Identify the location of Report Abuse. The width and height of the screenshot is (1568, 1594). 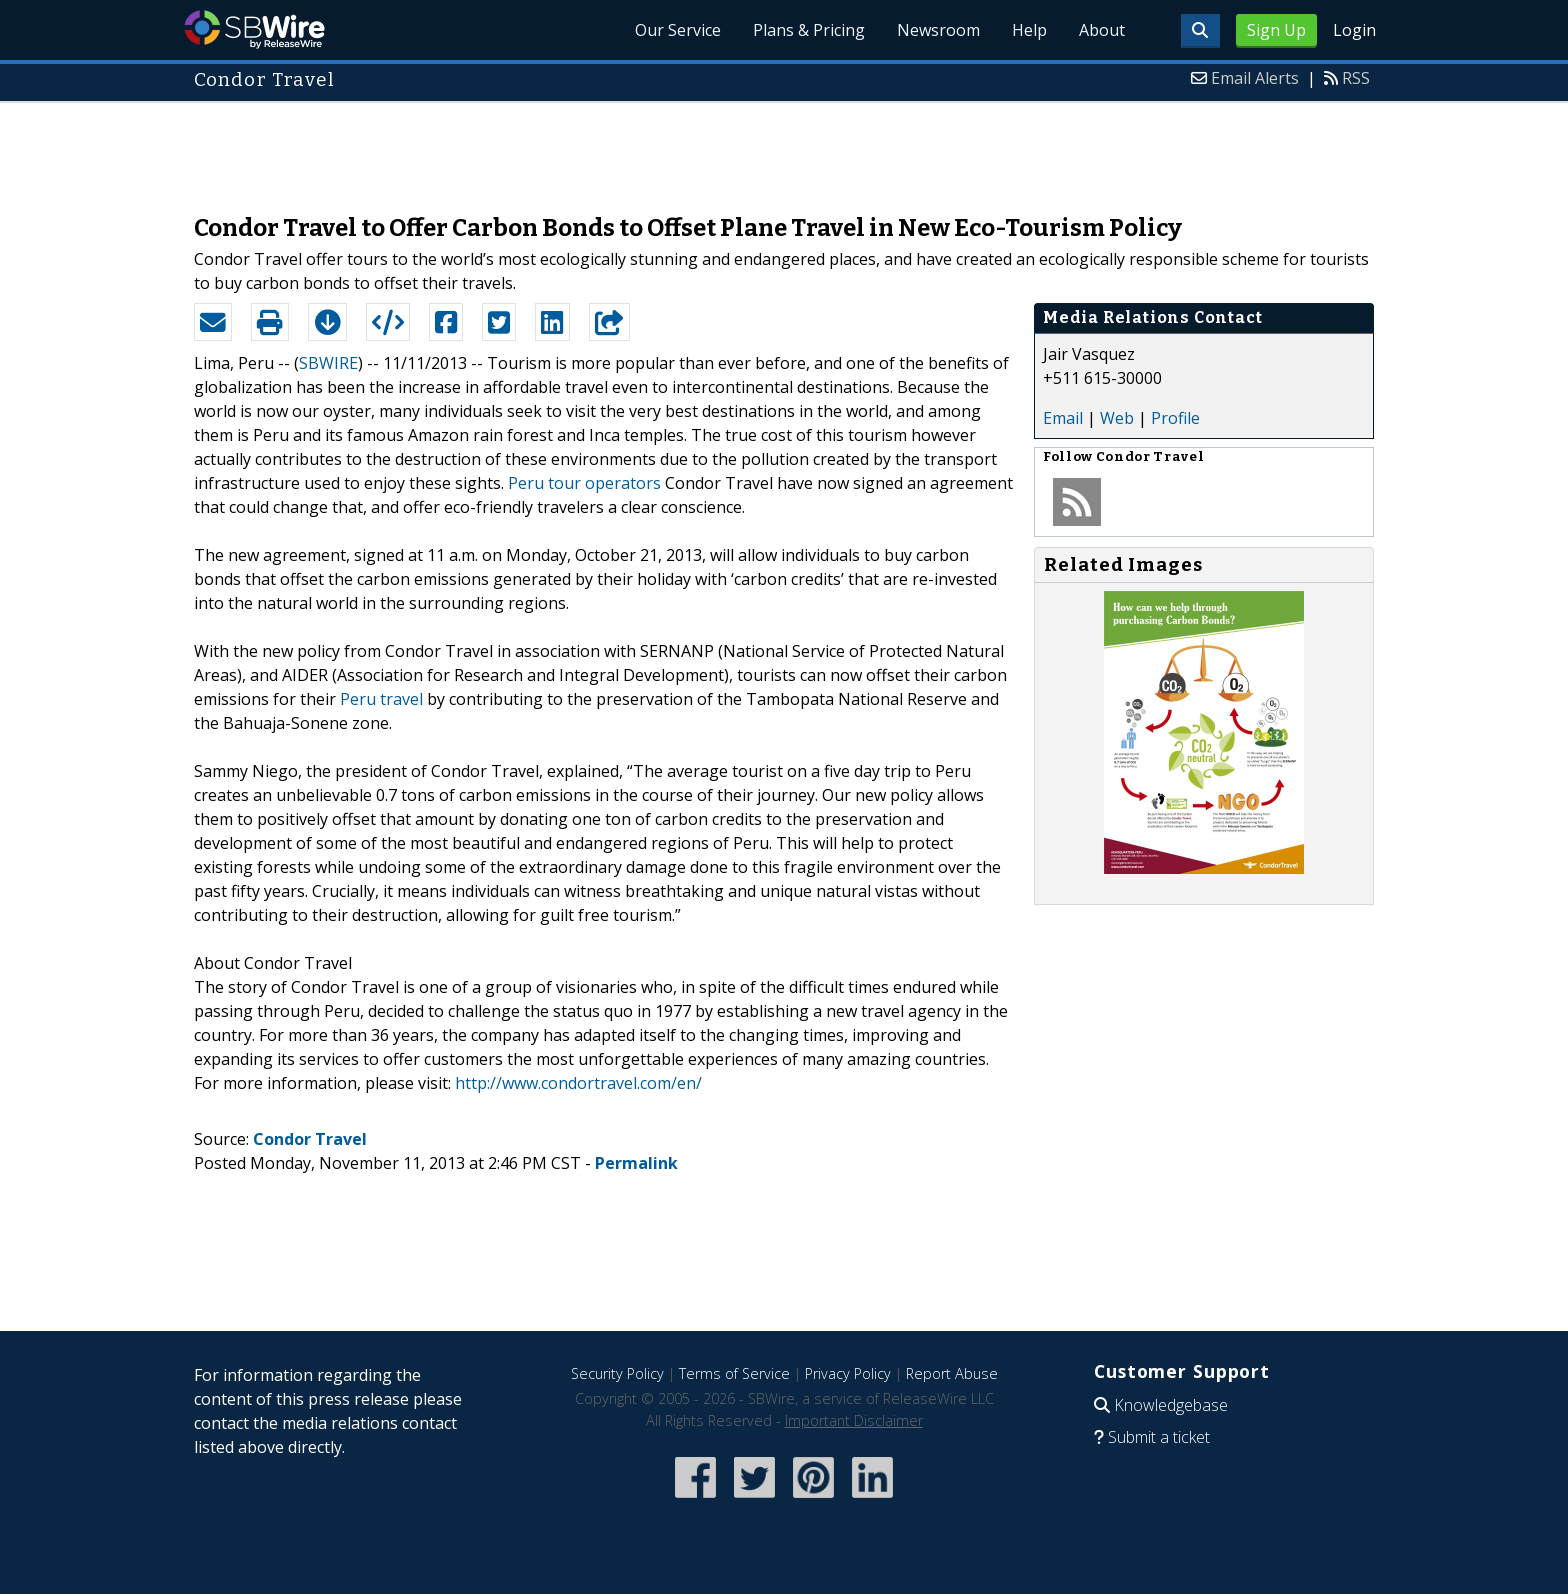
(952, 1373).